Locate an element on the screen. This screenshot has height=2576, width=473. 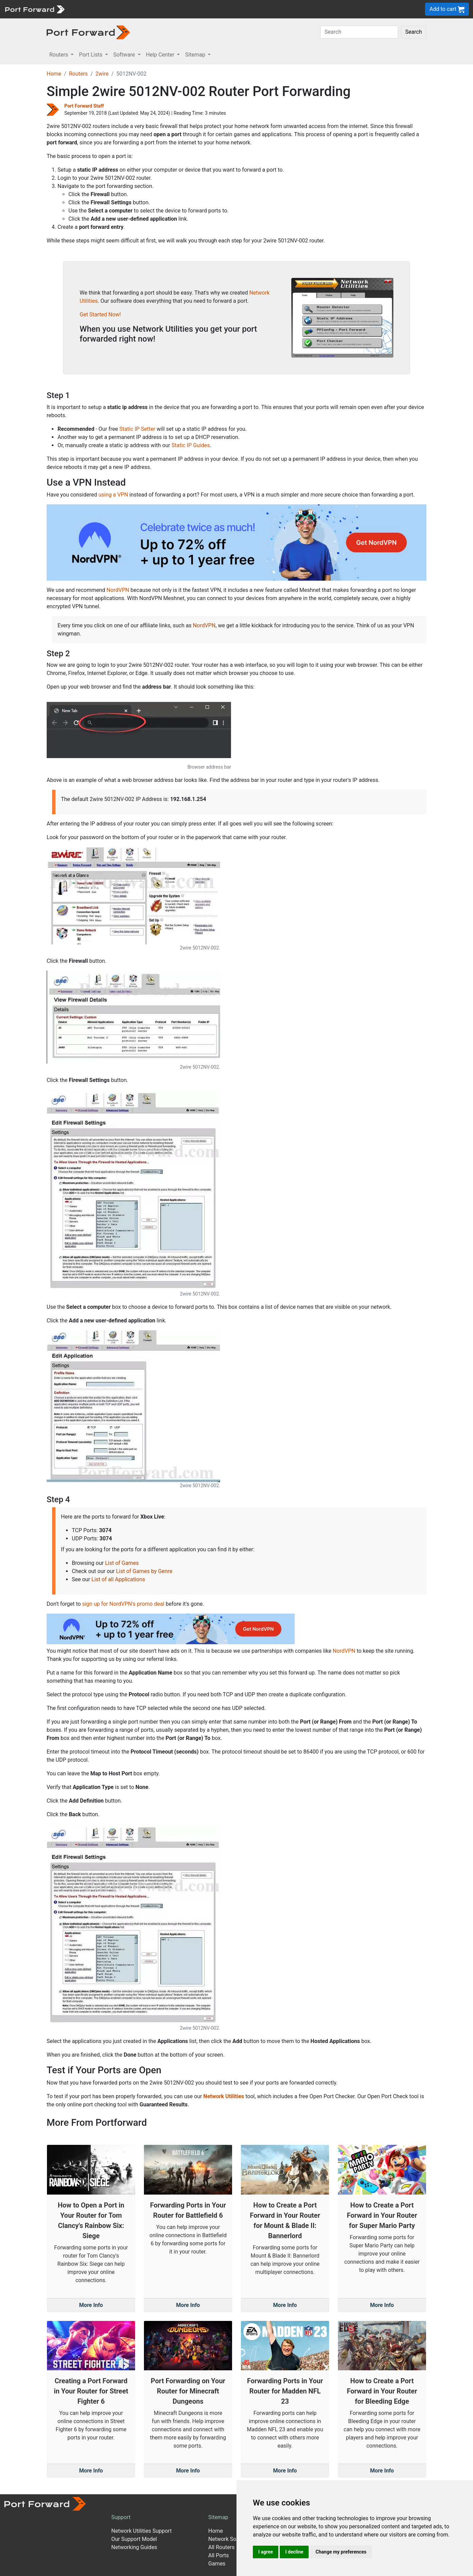
I agree [button] is located at coordinates (265, 2552).